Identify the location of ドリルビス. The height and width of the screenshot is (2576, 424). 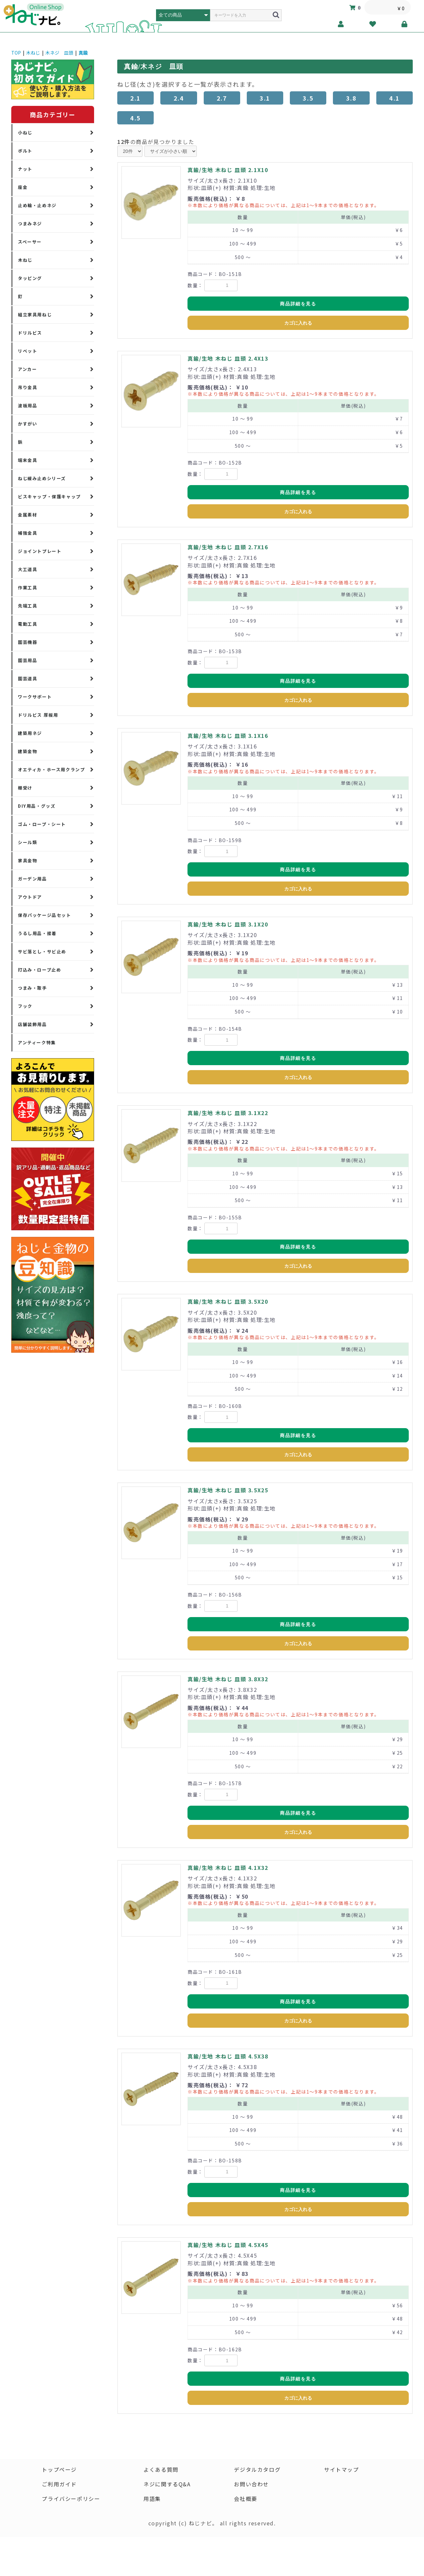
(30, 333).